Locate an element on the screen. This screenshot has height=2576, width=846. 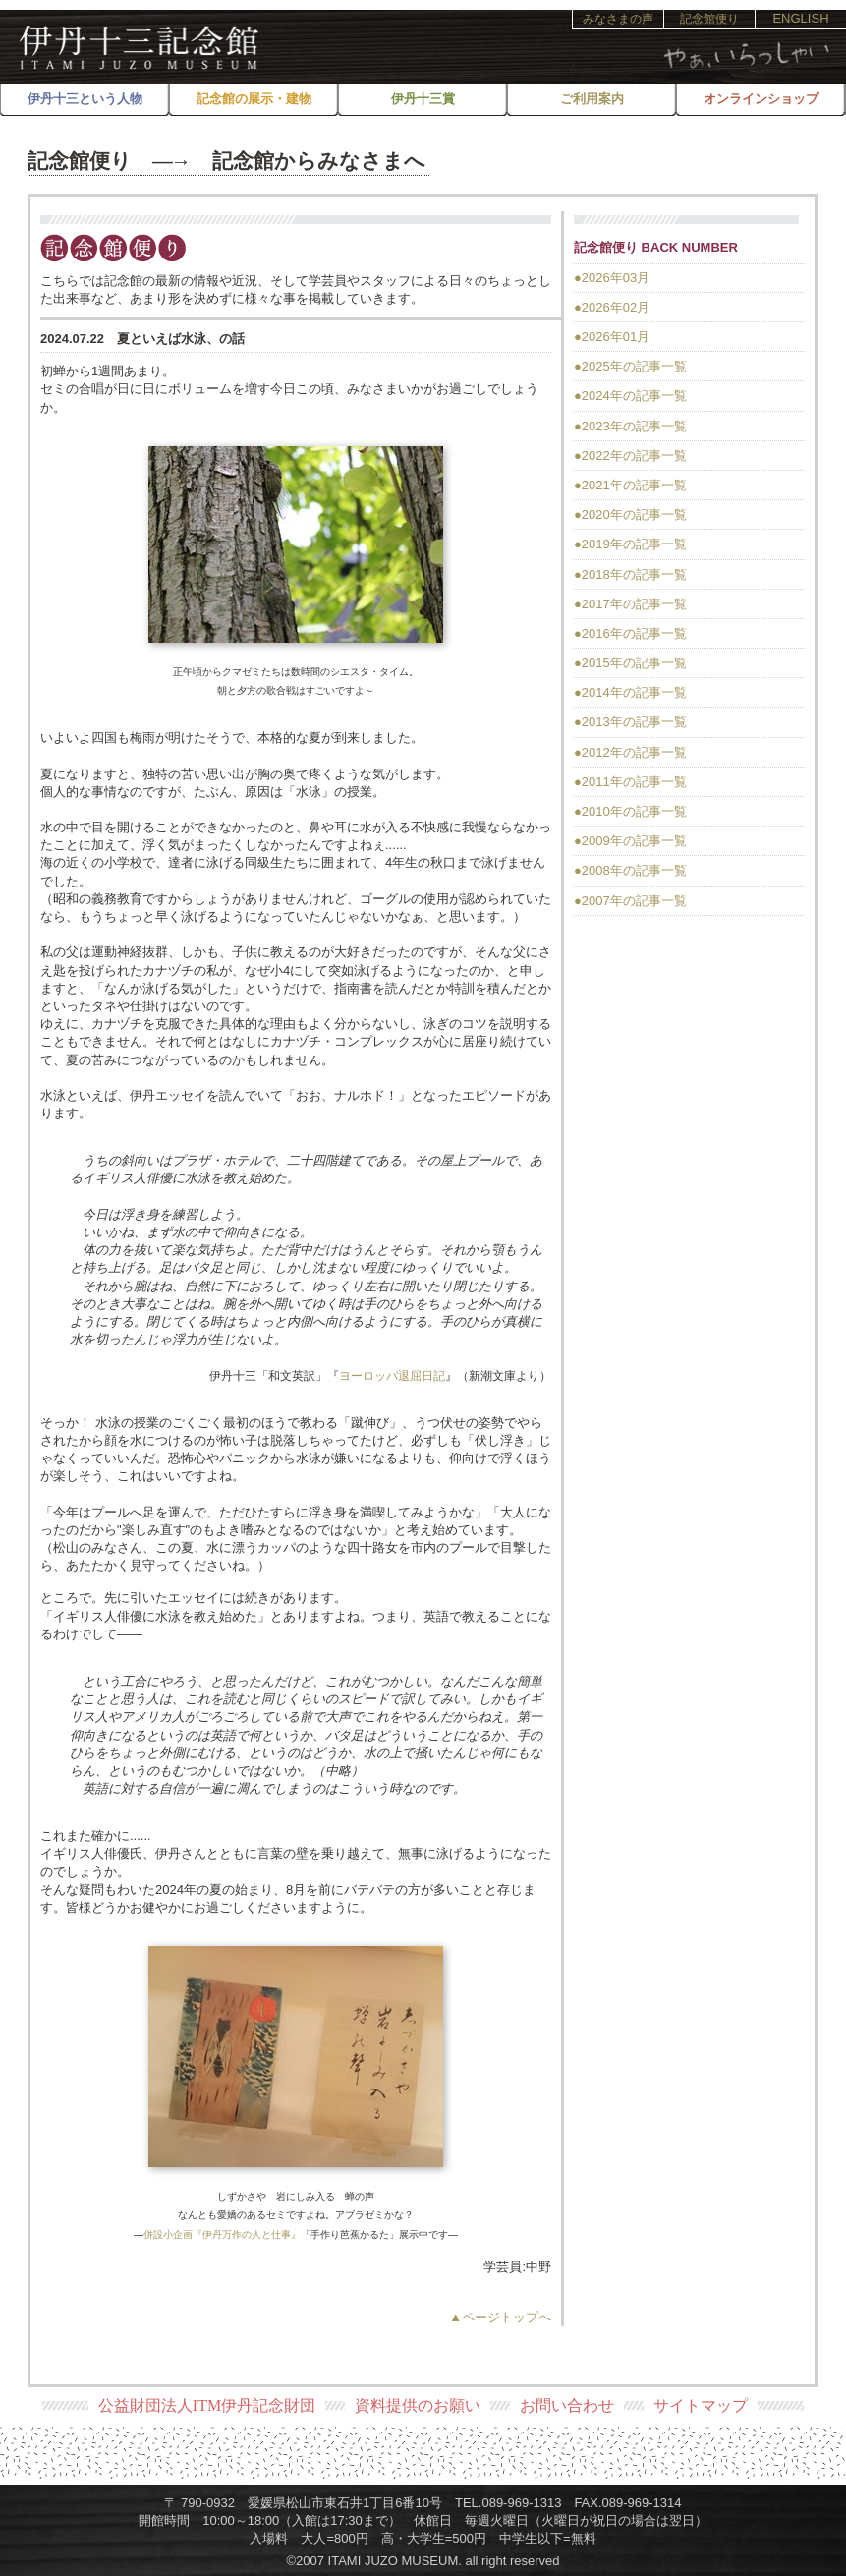
●2012年の記事一覧 is located at coordinates (630, 752).